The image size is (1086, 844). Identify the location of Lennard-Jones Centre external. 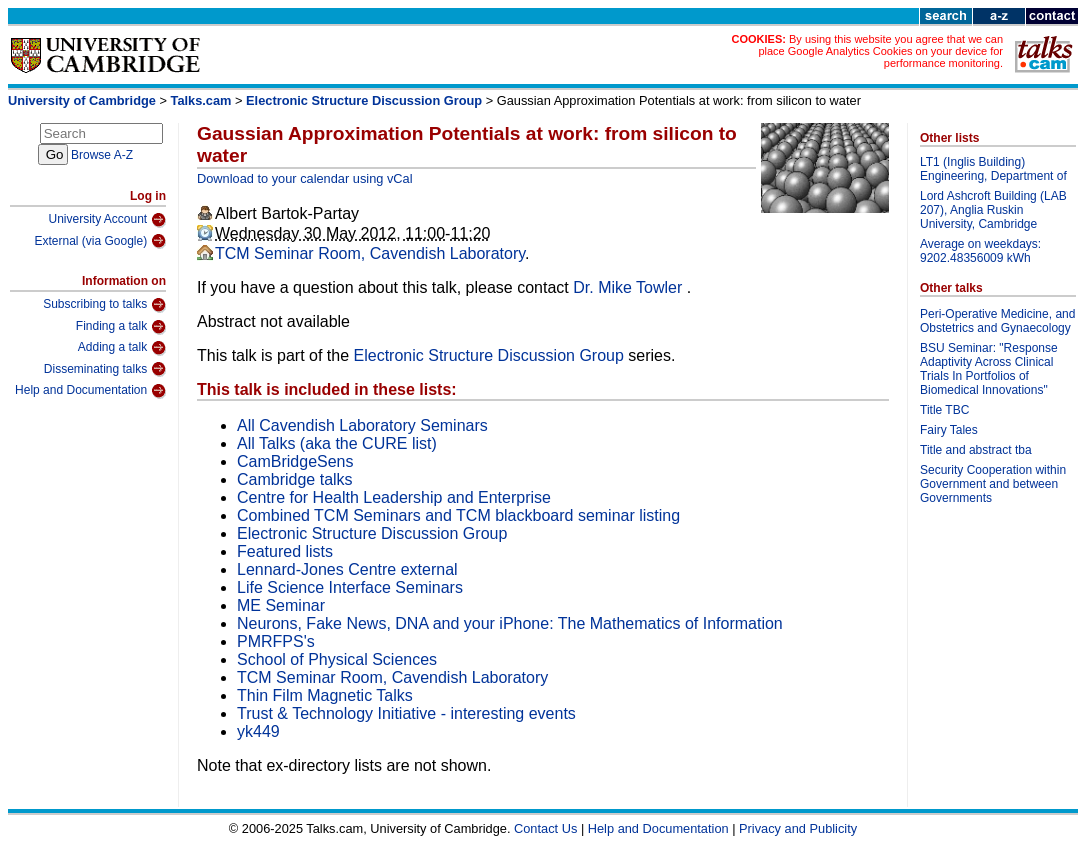
(347, 569).